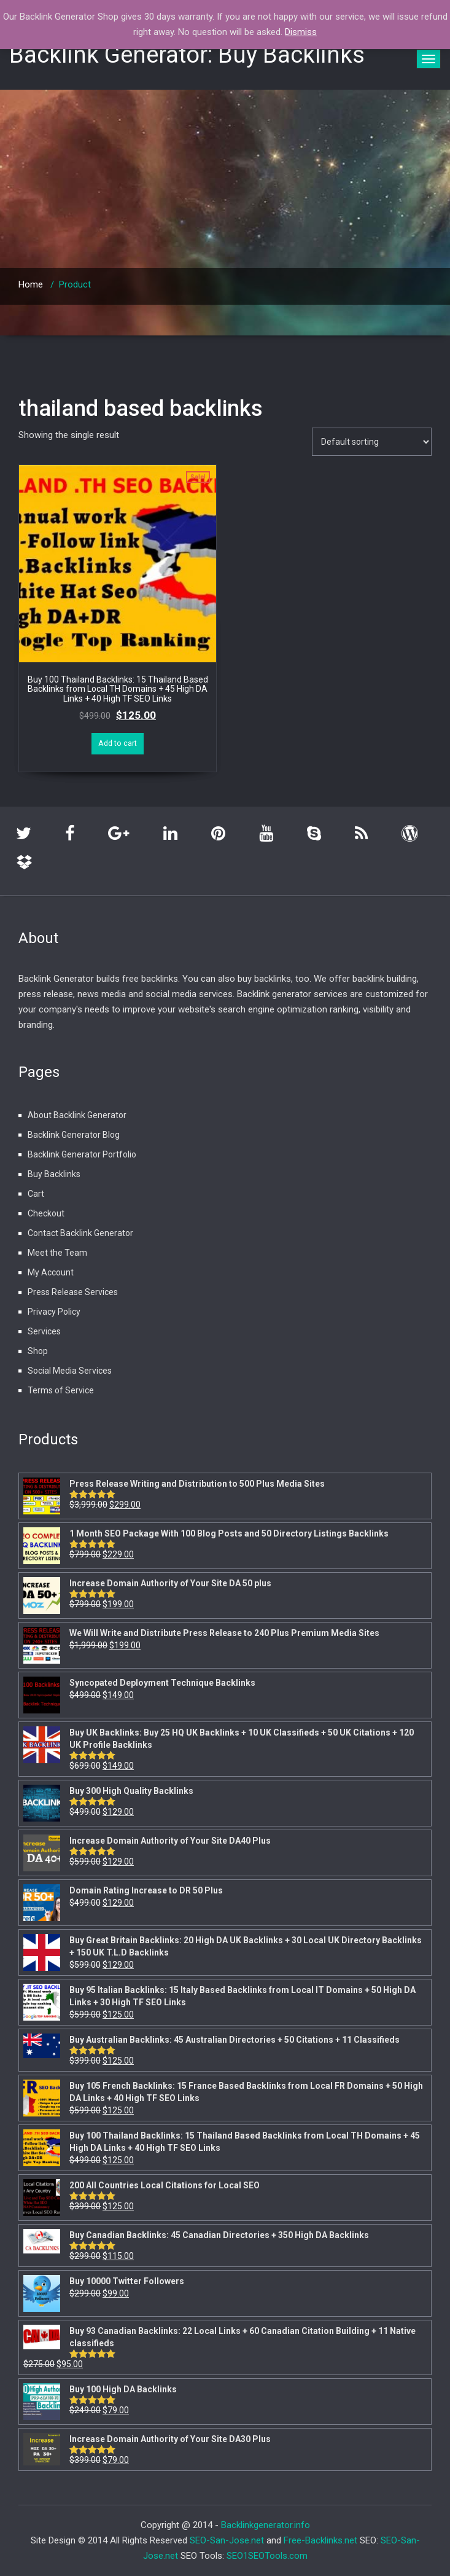 The width and height of the screenshot is (450, 2576). What do you see at coordinates (80, 1233) in the screenshot?
I see `Contact Backlink Generator` at bounding box center [80, 1233].